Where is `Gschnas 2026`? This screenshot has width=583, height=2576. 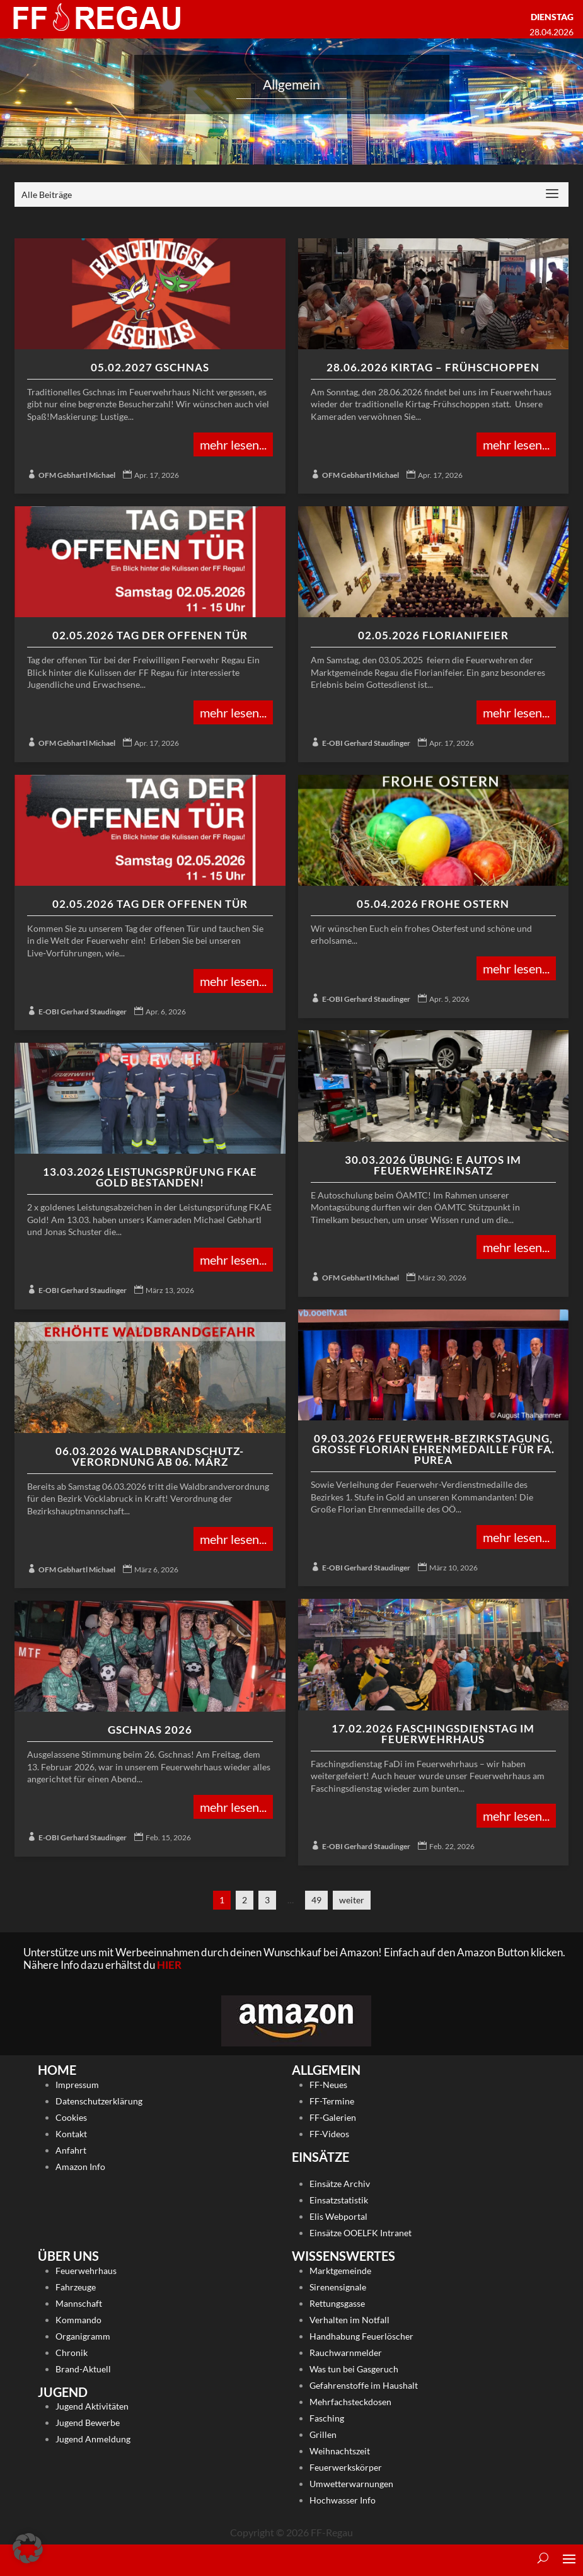 Gschnas 2026 is located at coordinates (150, 1729).